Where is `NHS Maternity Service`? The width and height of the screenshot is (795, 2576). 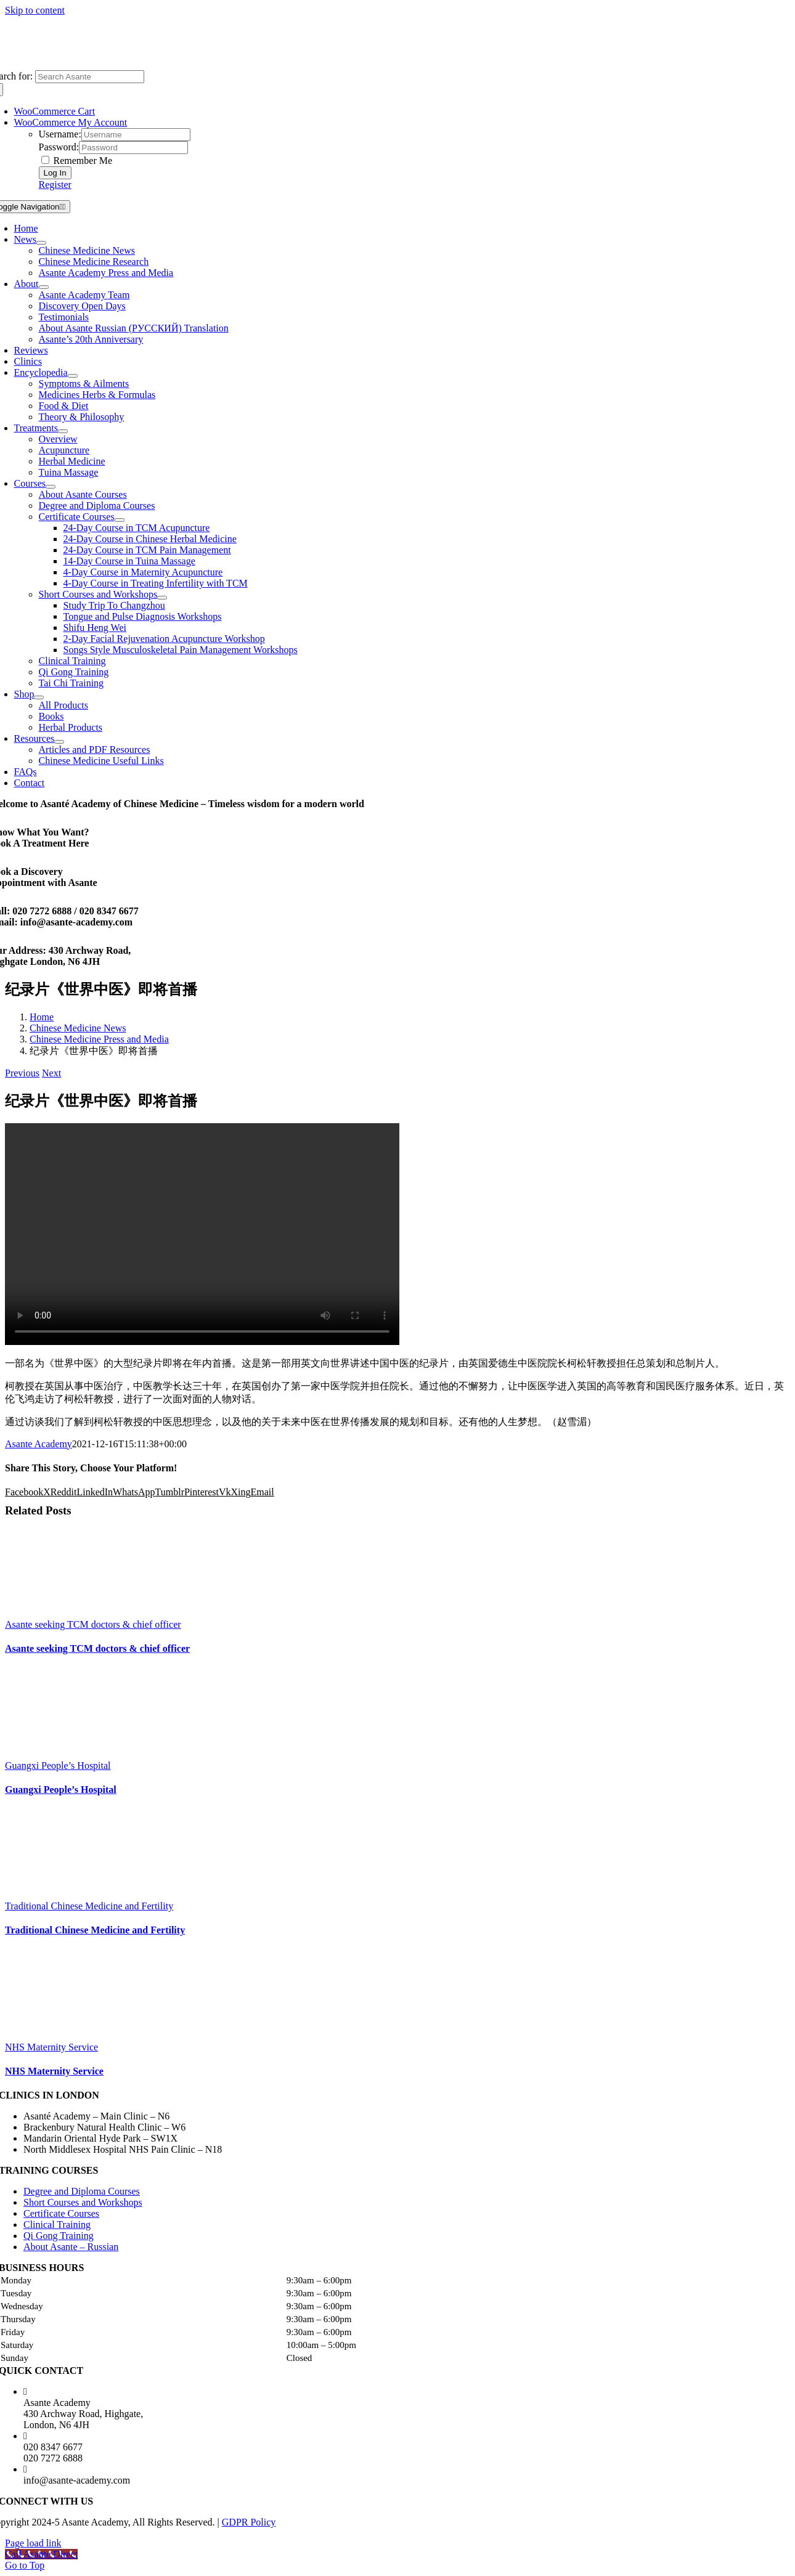
NHS Maternity Service is located at coordinates (51, 2047).